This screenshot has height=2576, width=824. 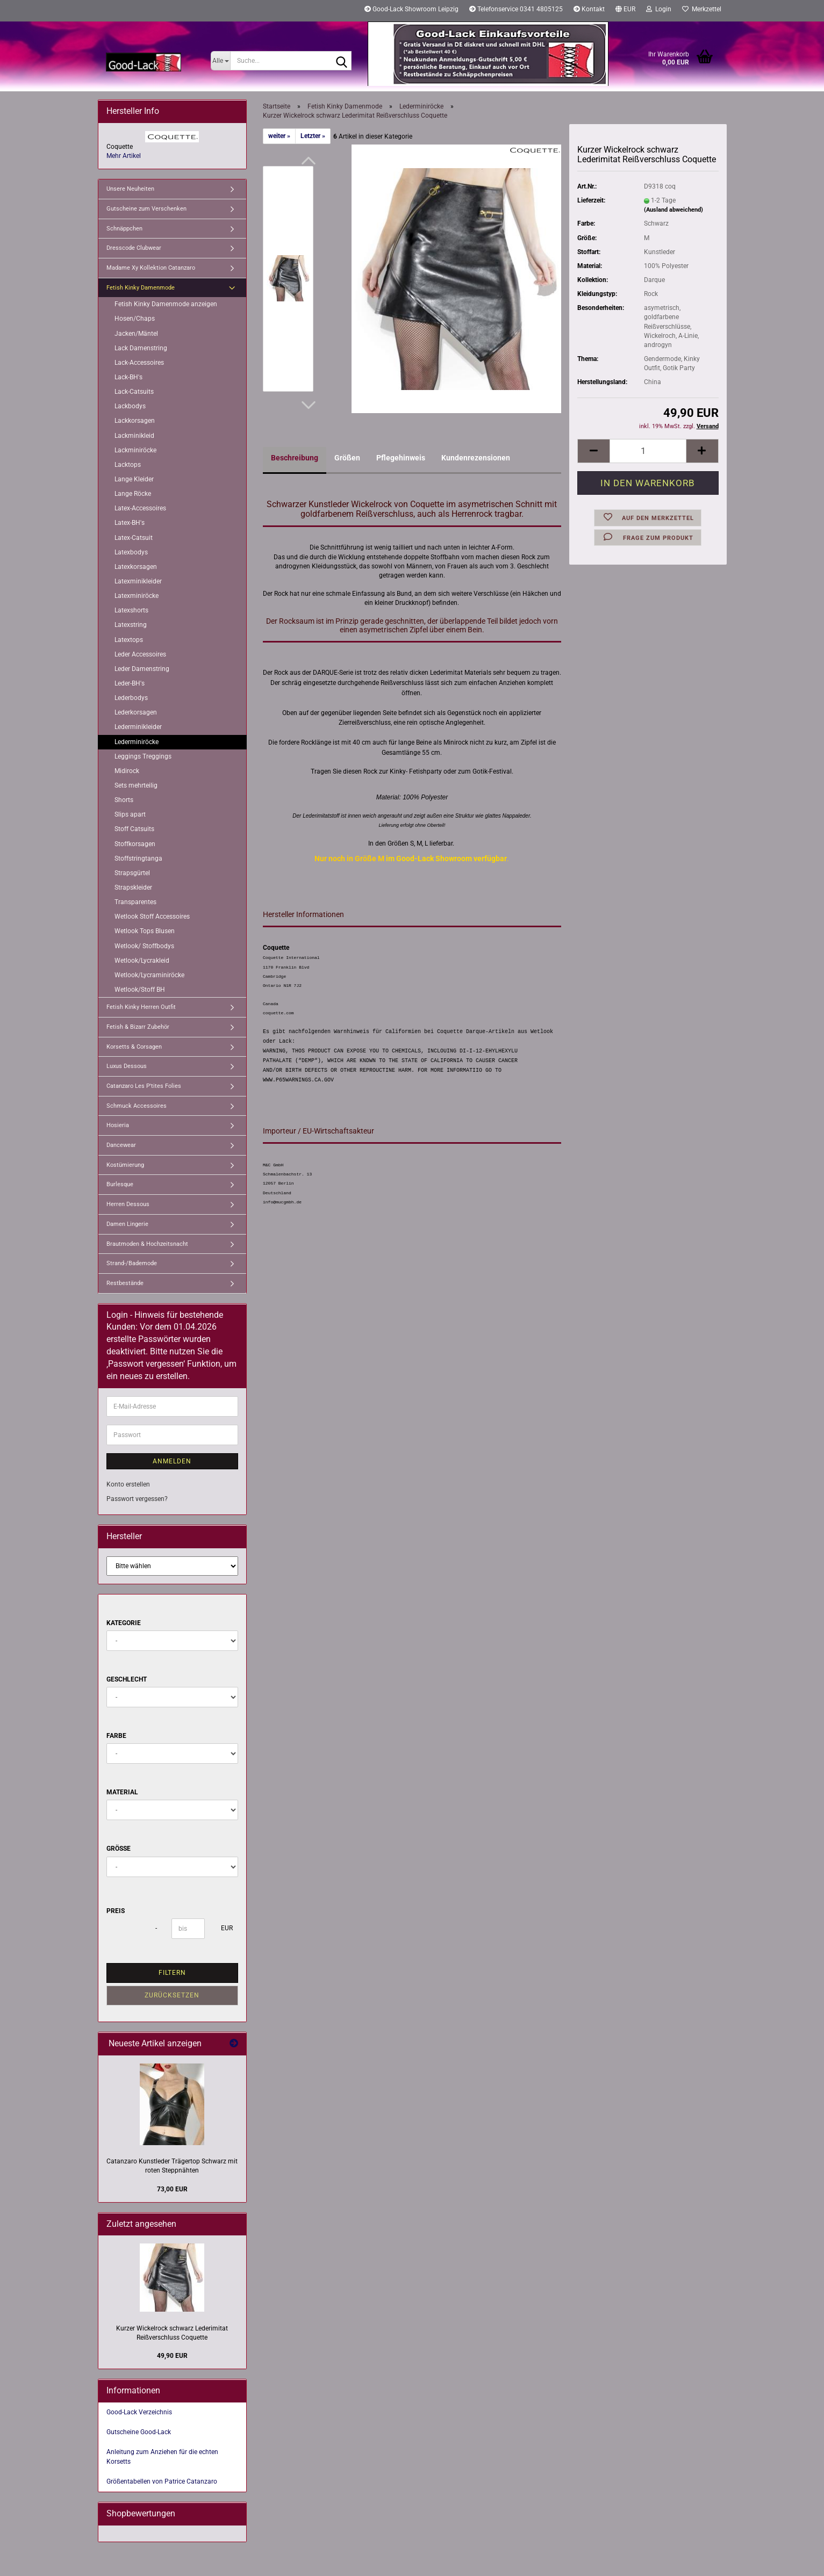 I want to click on Wetlook/ Stoffbodys, so click(x=144, y=946).